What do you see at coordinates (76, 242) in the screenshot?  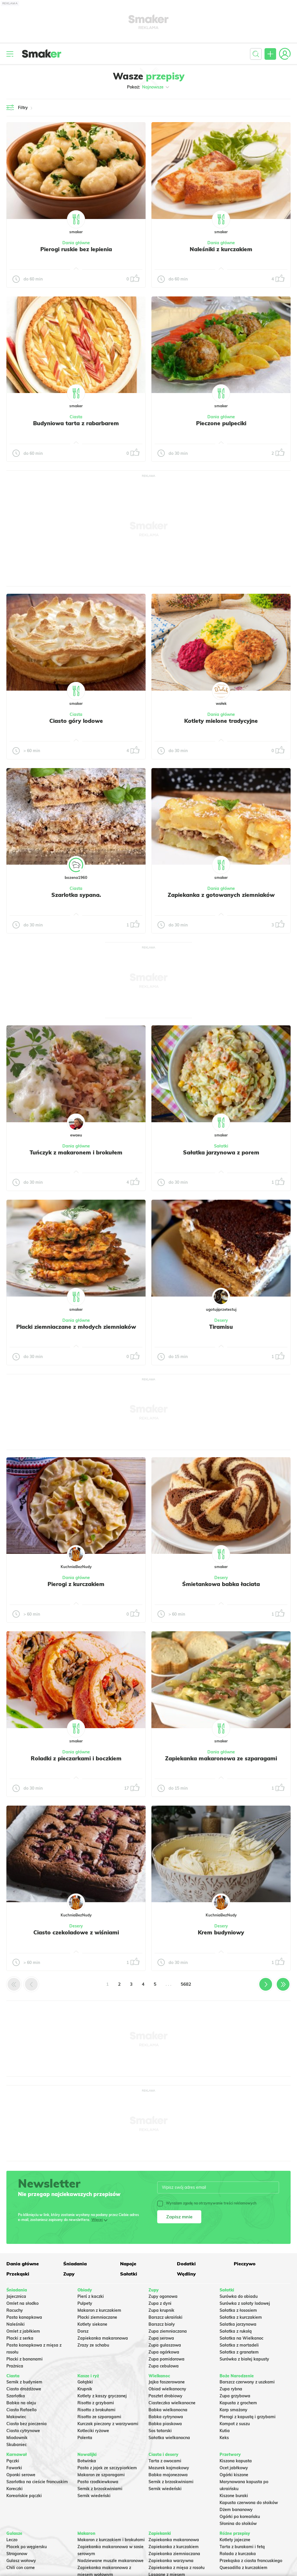 I see `Dania główne` at bounding box center [76, 242].